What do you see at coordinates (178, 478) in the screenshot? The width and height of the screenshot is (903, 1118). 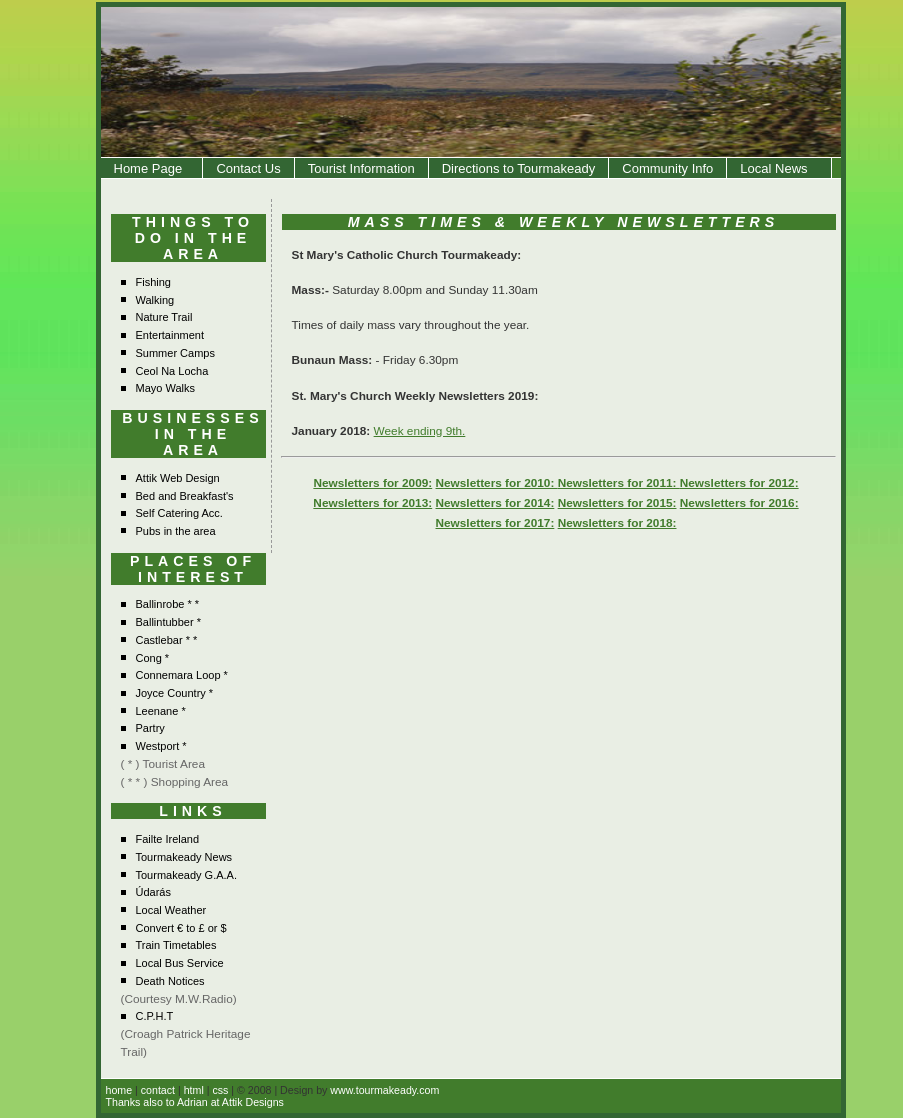 I see `Attik Web Design` at bounding box center [178, 478].